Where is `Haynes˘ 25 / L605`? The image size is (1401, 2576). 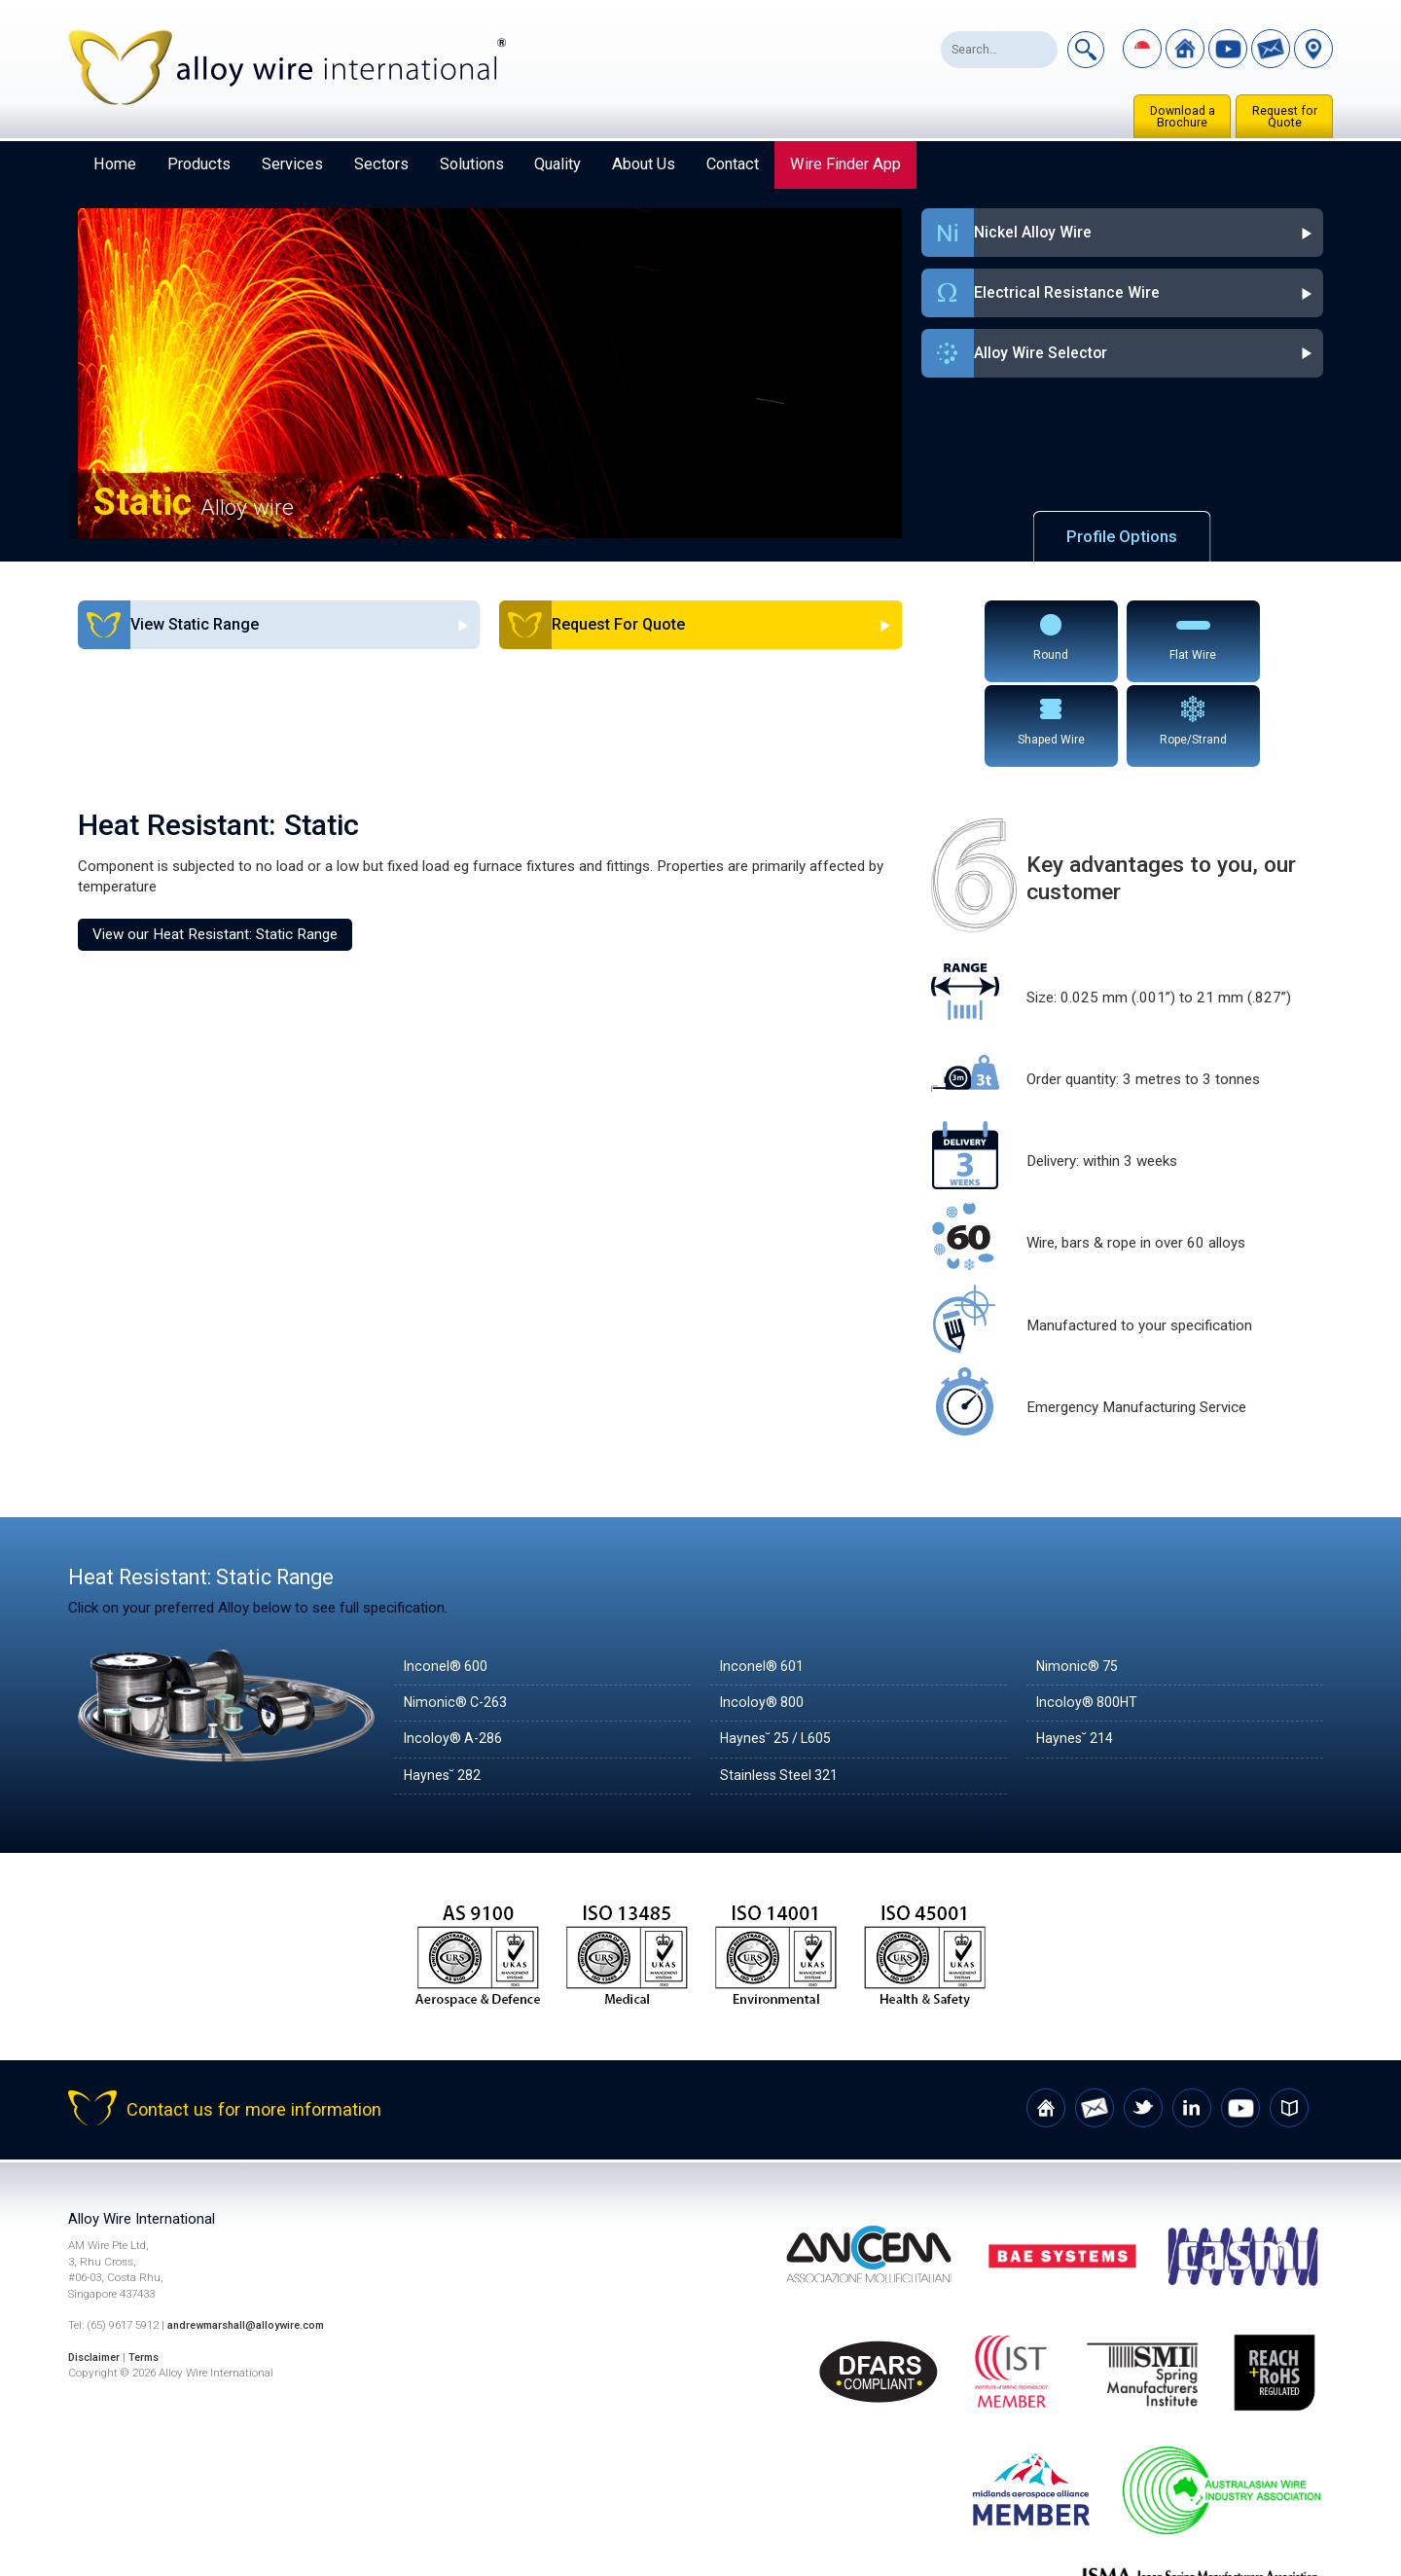 Haynes˘ 25 / L605 is located at coordinates (782, 1651).